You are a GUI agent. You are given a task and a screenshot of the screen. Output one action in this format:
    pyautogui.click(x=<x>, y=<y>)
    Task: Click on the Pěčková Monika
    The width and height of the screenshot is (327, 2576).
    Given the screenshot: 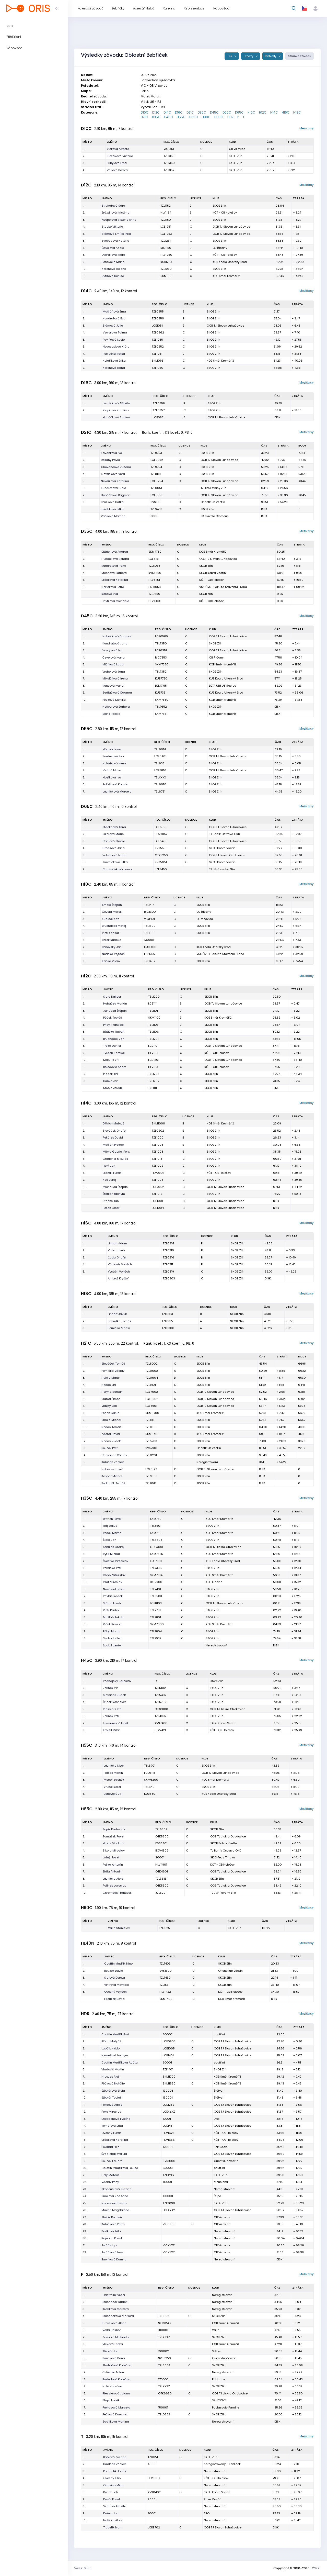 What is the action you would take?
    pyautogui.click(x=114, y=700)
    